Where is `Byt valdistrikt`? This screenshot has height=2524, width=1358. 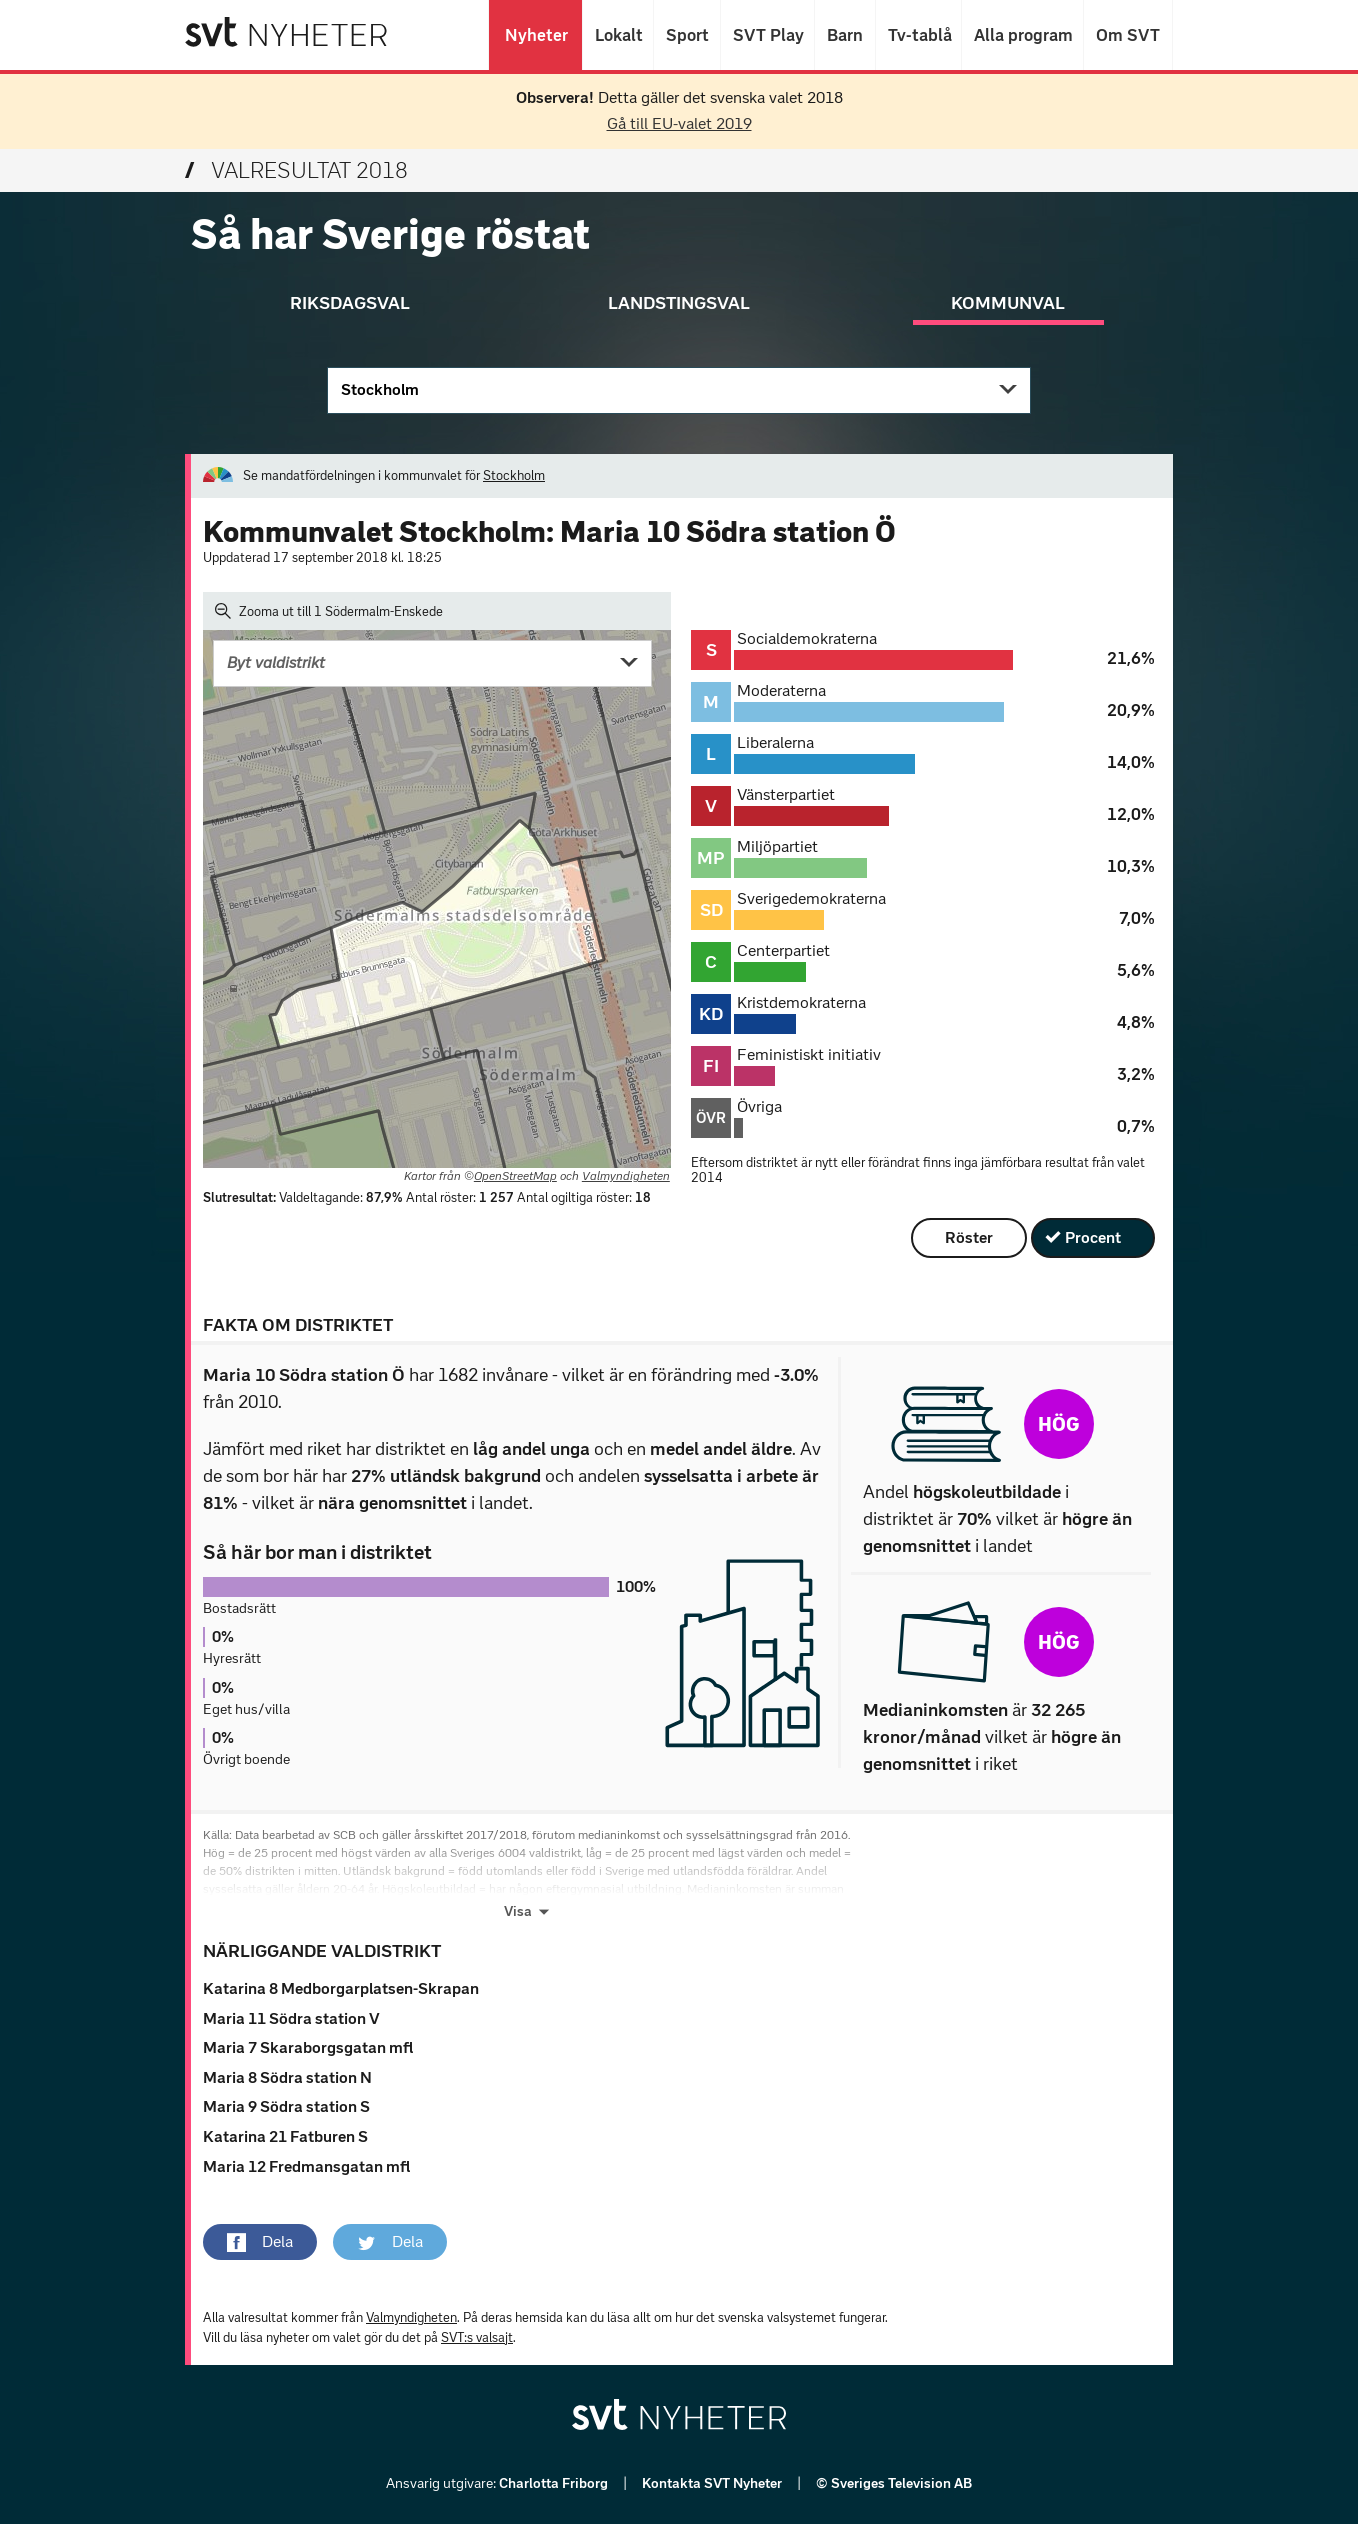
Byt valdistrikt is located at coordinates (276, 662).